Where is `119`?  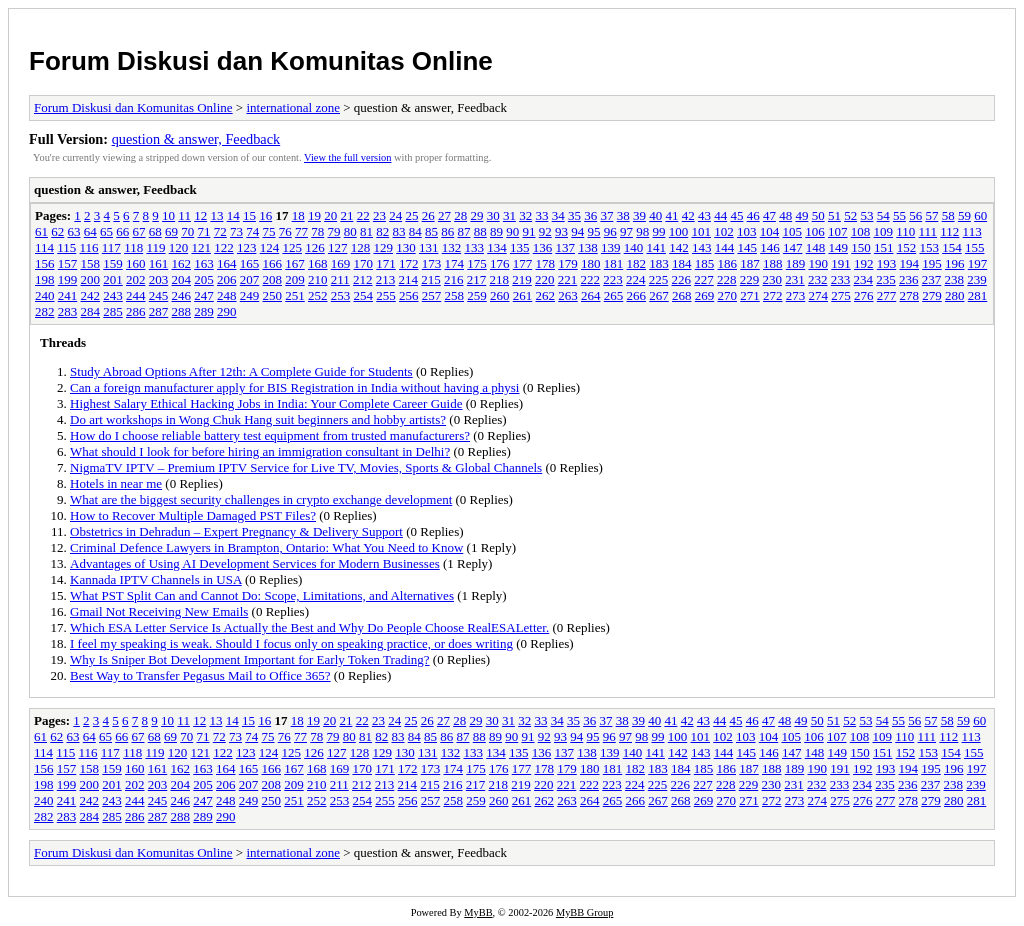
119 is located at coordinates (155, 247).